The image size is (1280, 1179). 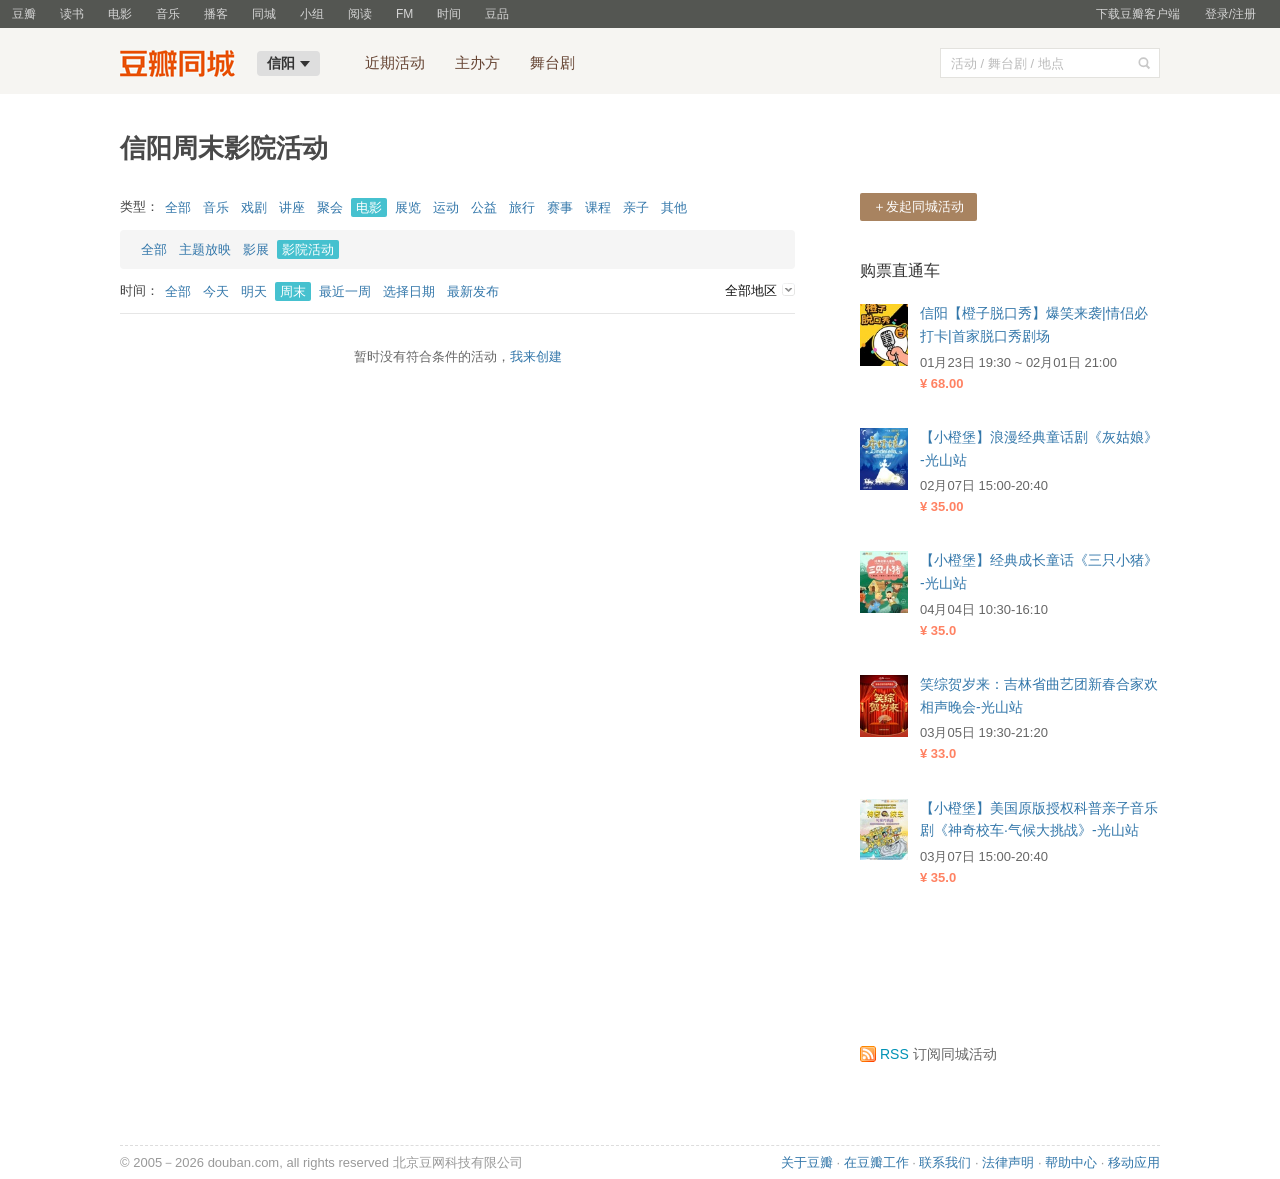 What do you see at coordinates (674, 207) in the screenshot?
I see `其他` at bounding box center [674, 207].